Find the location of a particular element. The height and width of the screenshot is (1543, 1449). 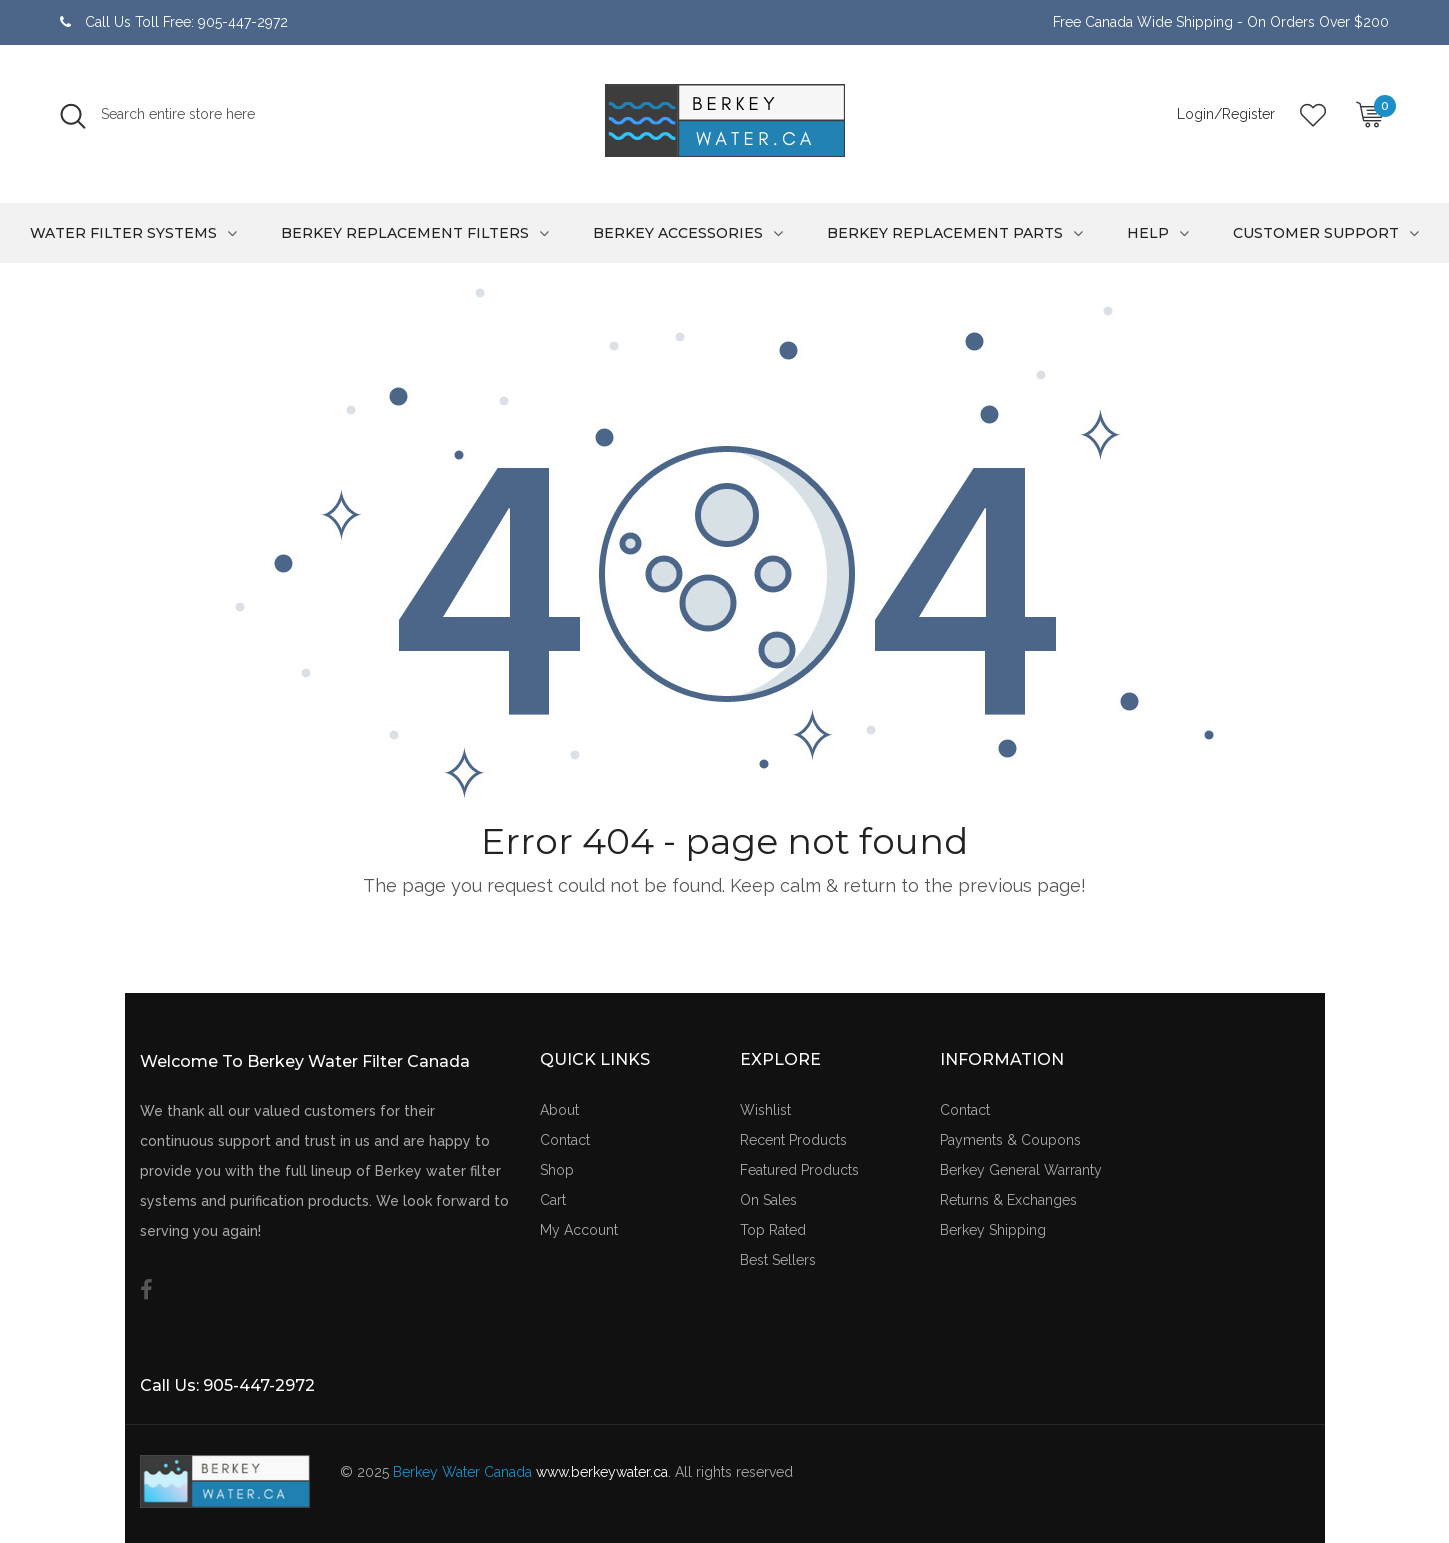

Returns & Exchanges is located at coordinates (1008, 1200).